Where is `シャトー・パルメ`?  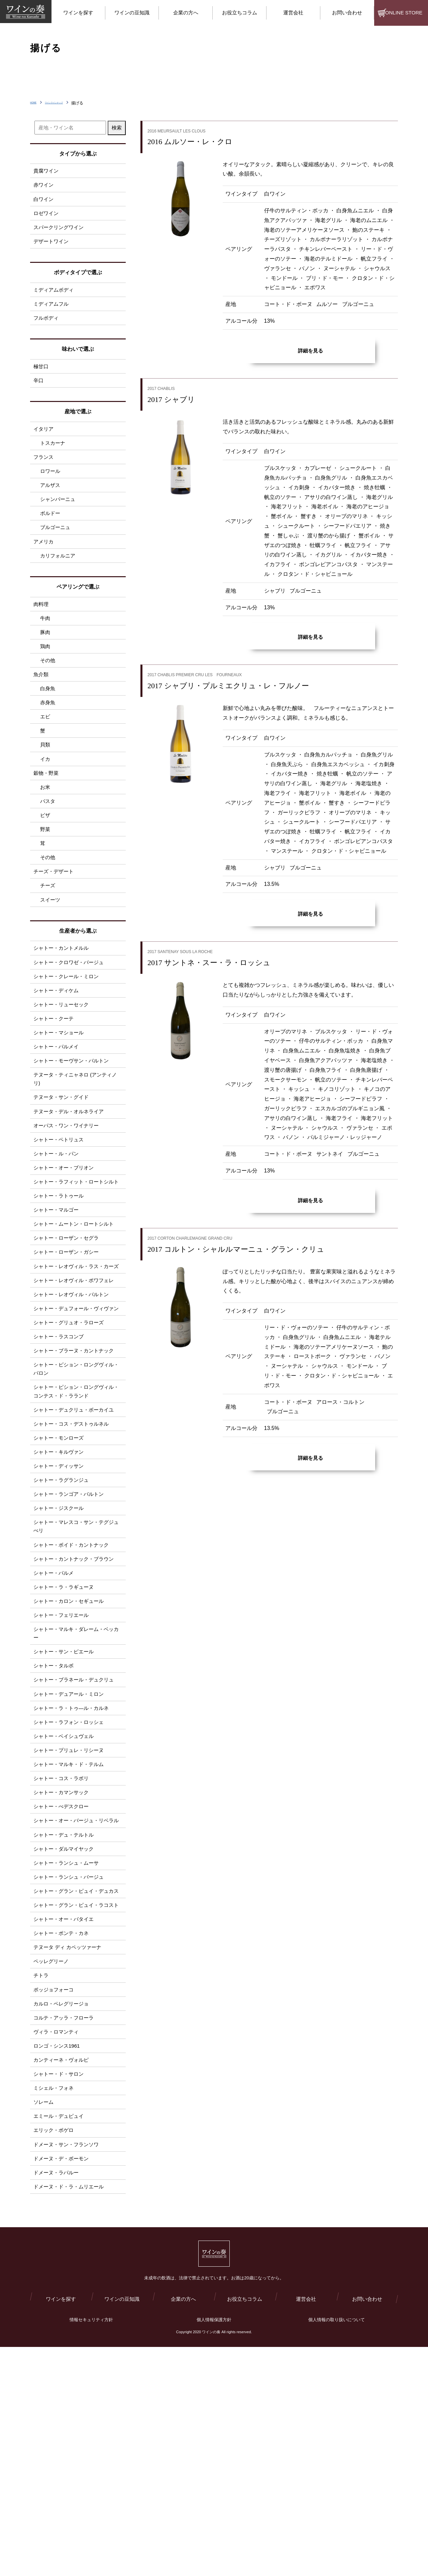 シャトー・パルメ is located at coordinates (54, 1712).